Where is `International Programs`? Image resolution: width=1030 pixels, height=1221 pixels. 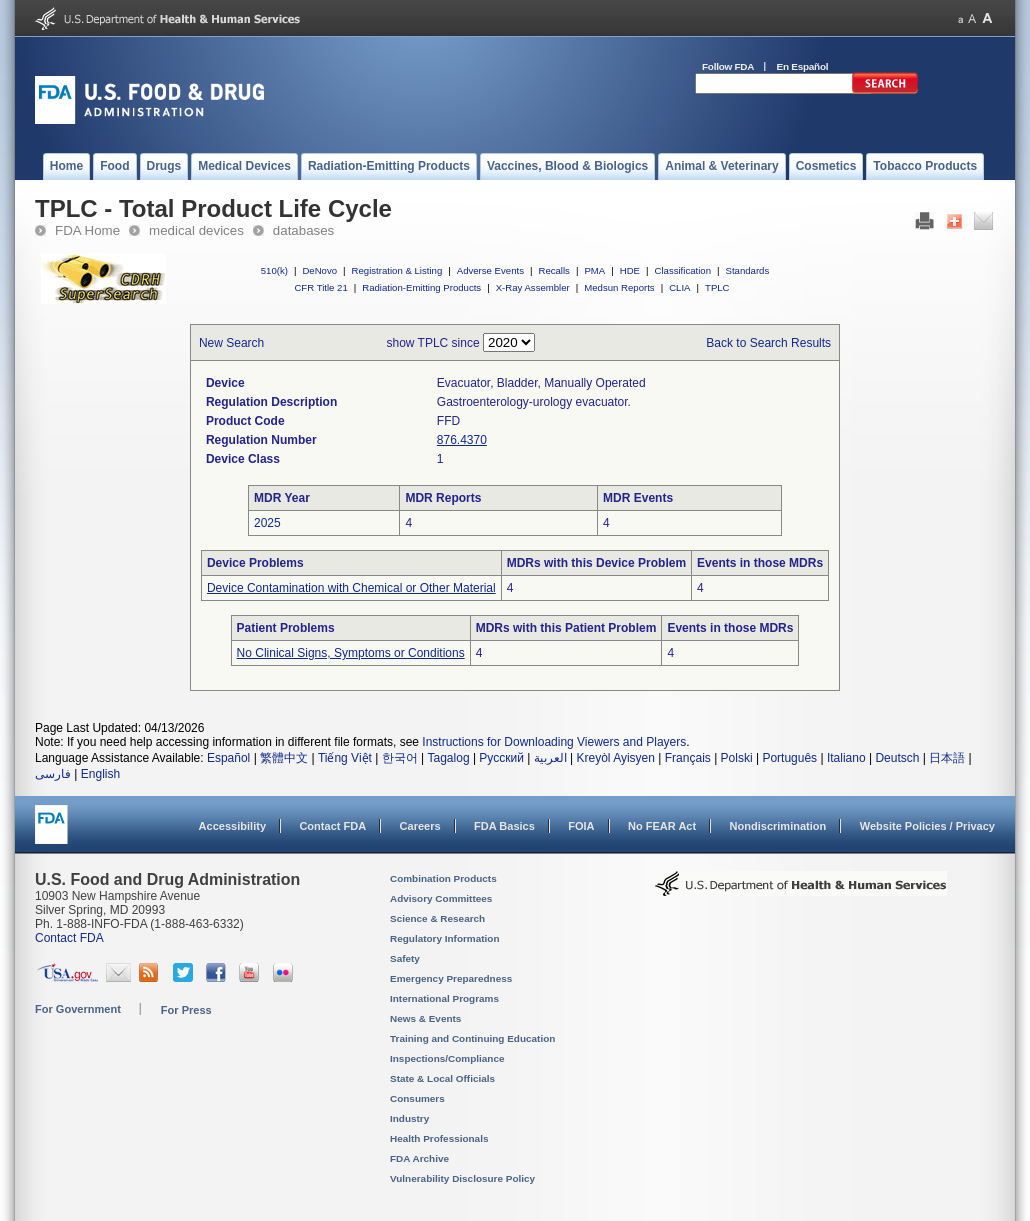
International Programs is located at coordinates (444, 998).